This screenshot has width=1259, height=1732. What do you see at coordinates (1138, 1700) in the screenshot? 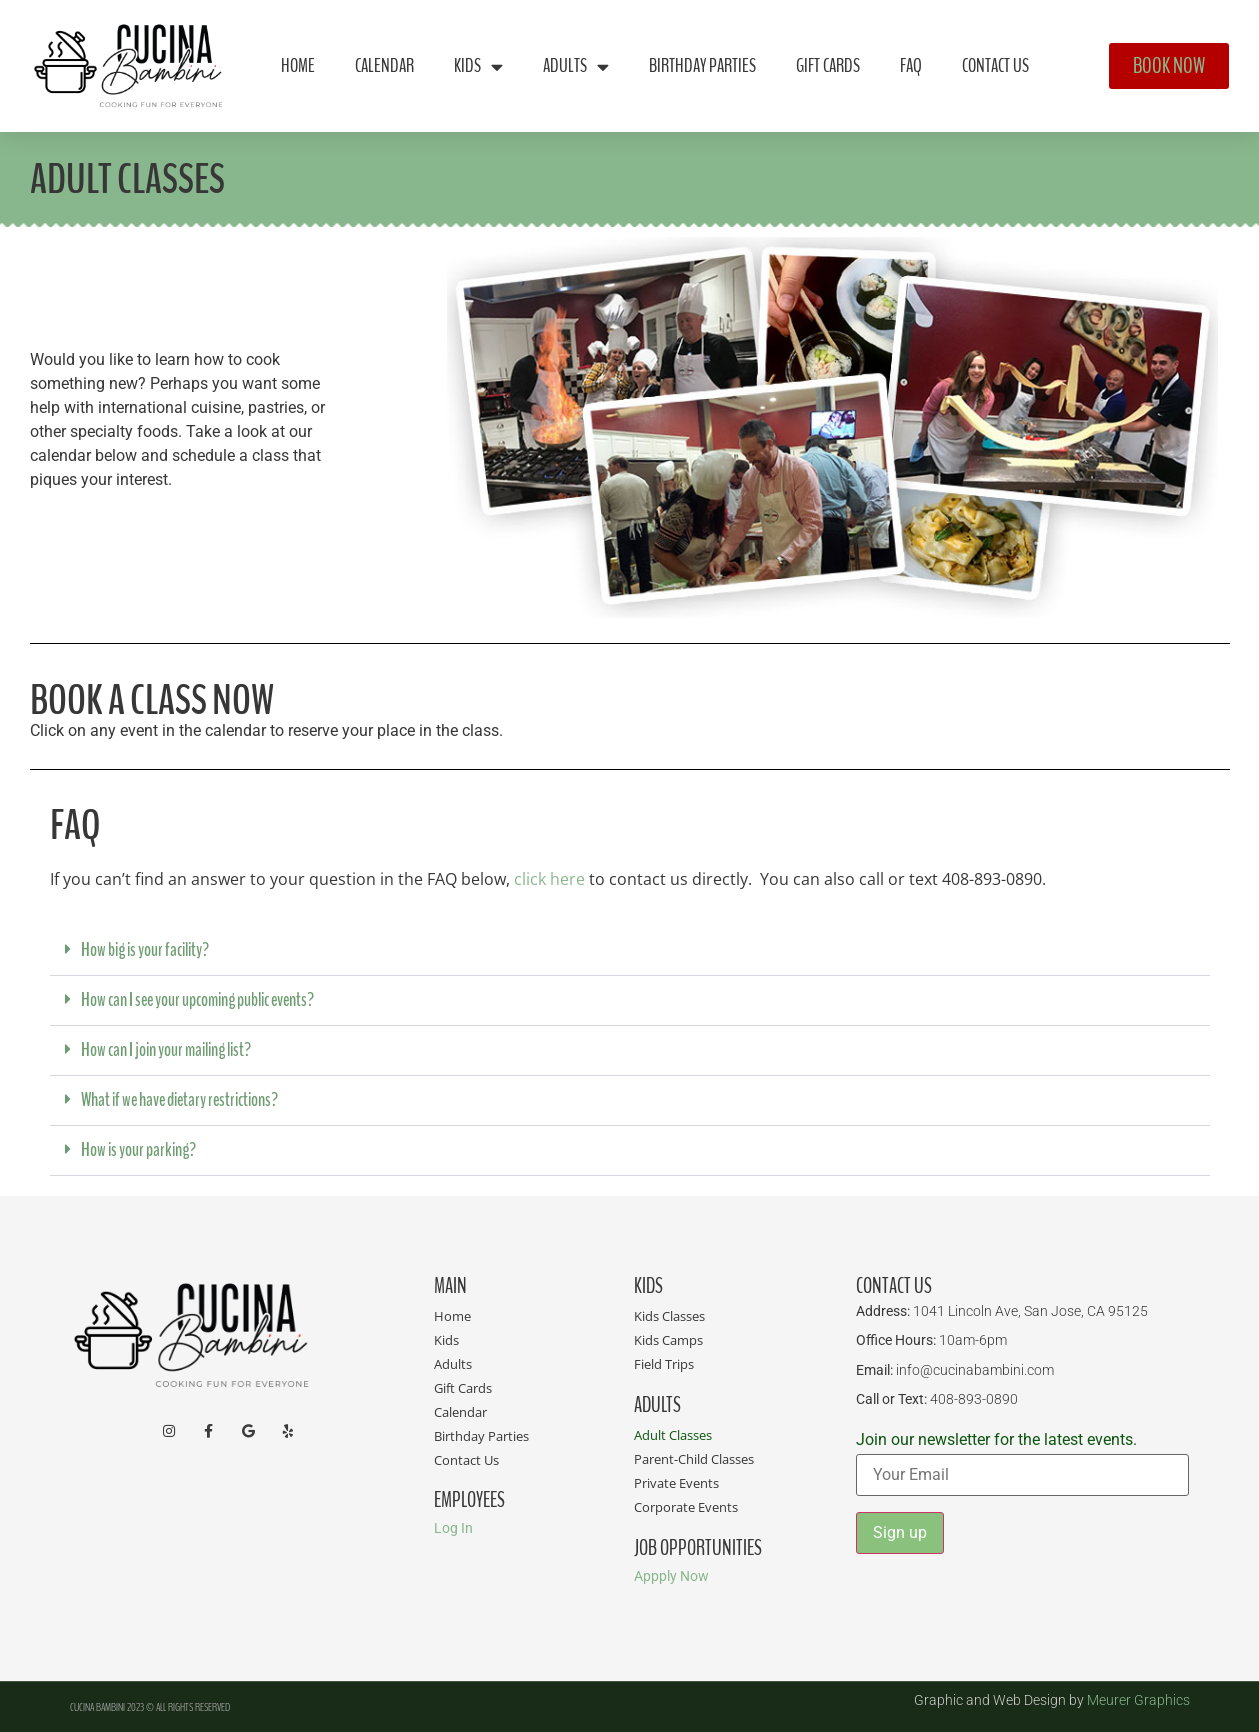
I see `Meurer Graphics` at bounding box center [1138, 1700].